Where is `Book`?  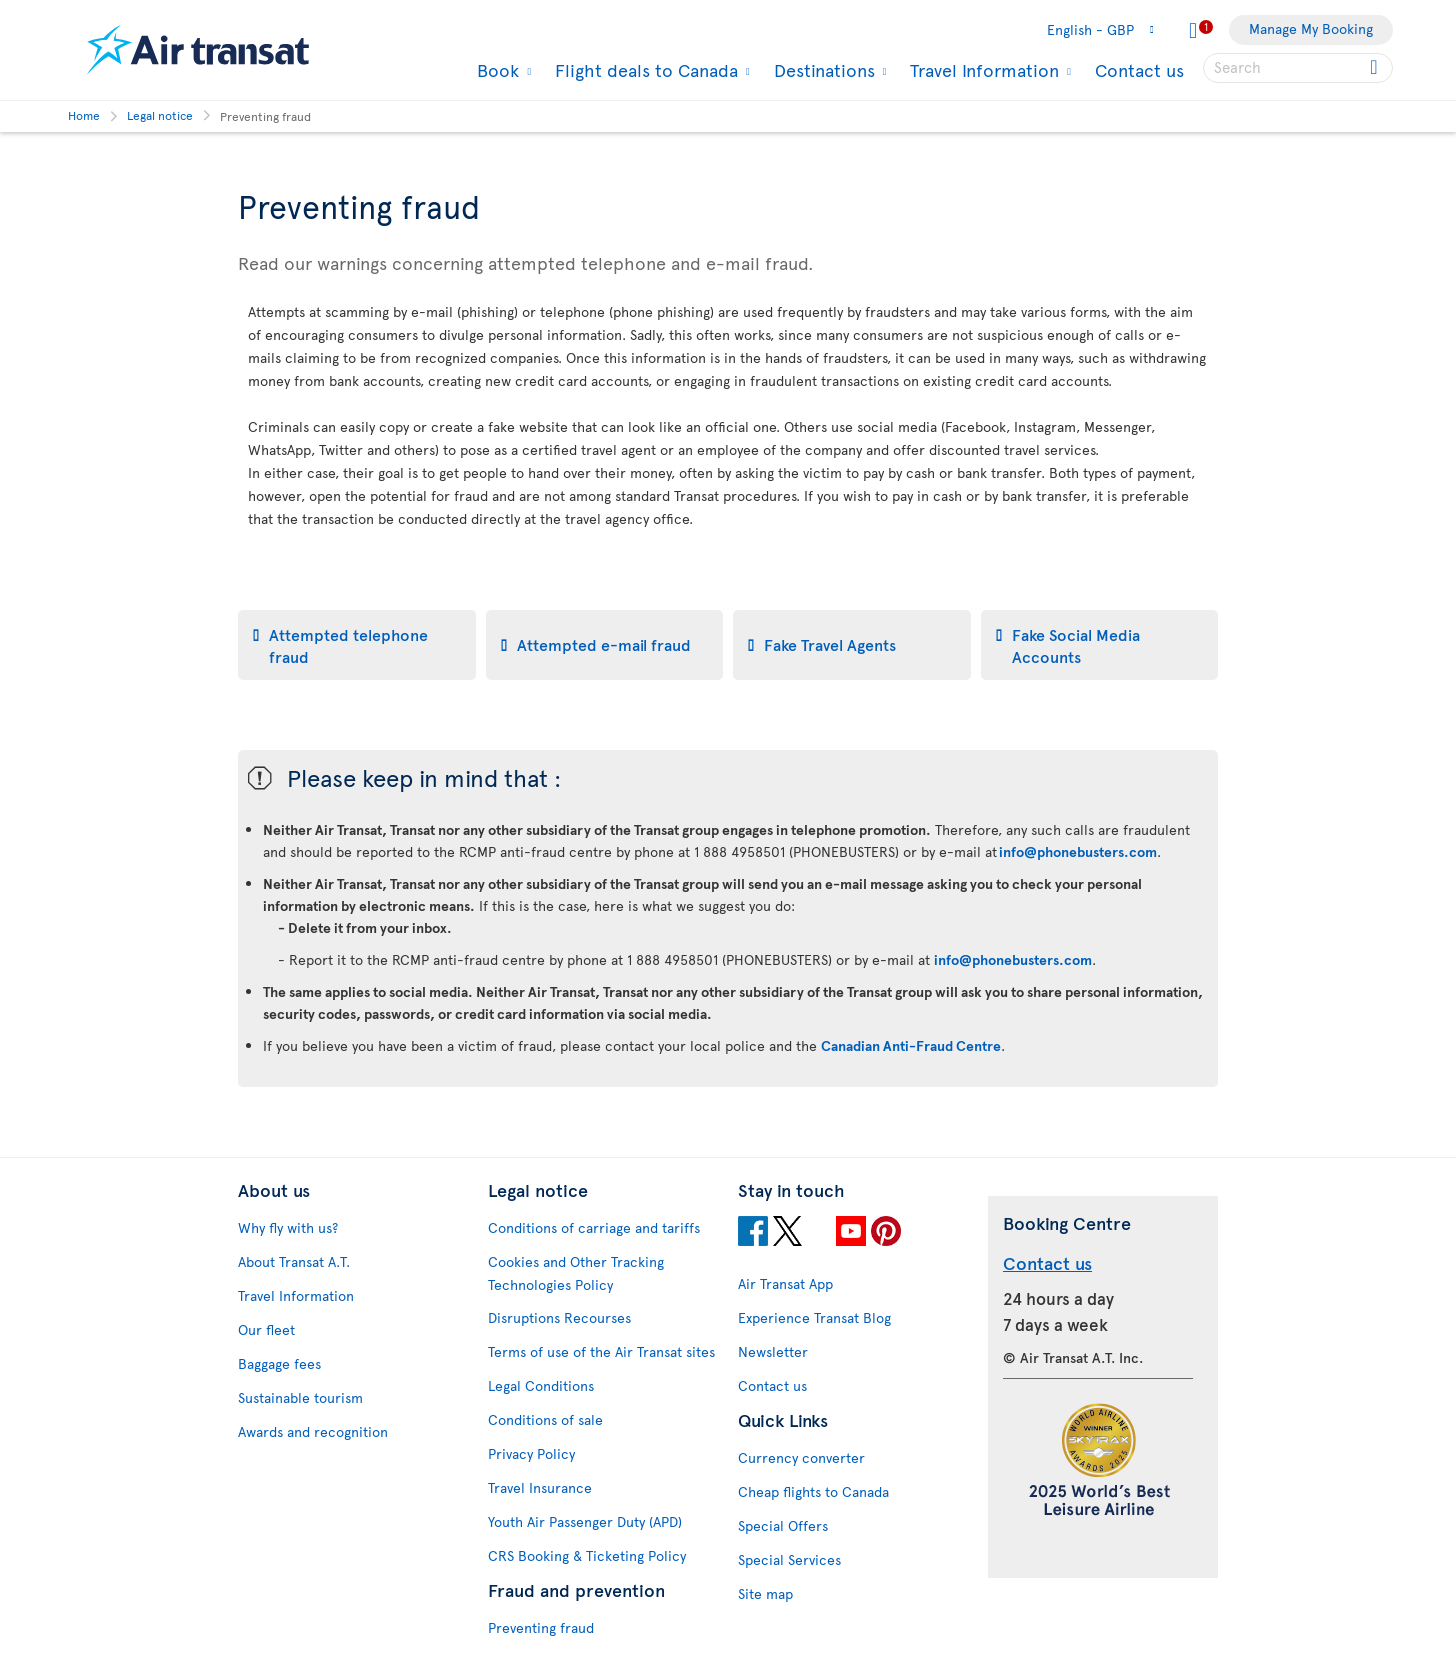
Book is located at coordinates (495, 70).